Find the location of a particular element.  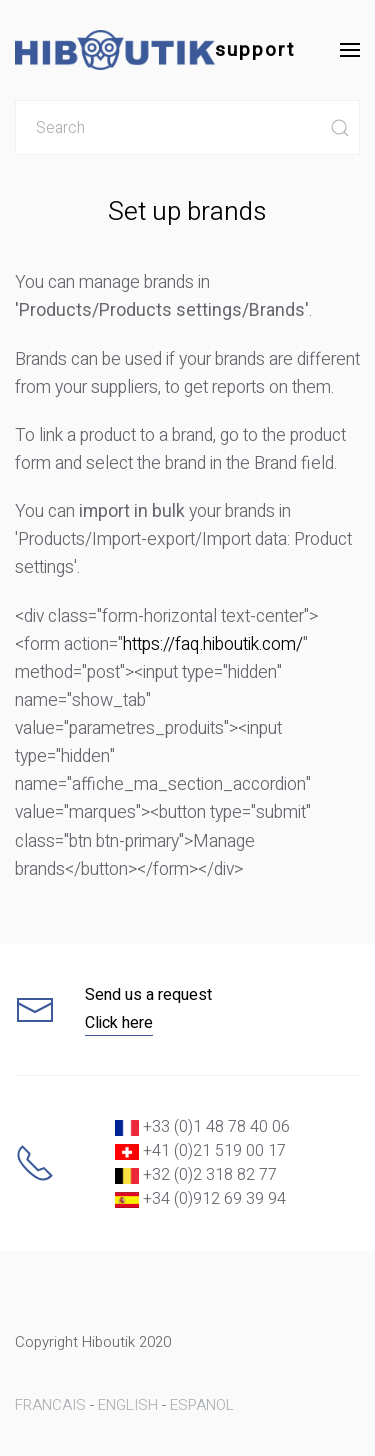

FRANCAIS is located at coordinates (50, 1405).